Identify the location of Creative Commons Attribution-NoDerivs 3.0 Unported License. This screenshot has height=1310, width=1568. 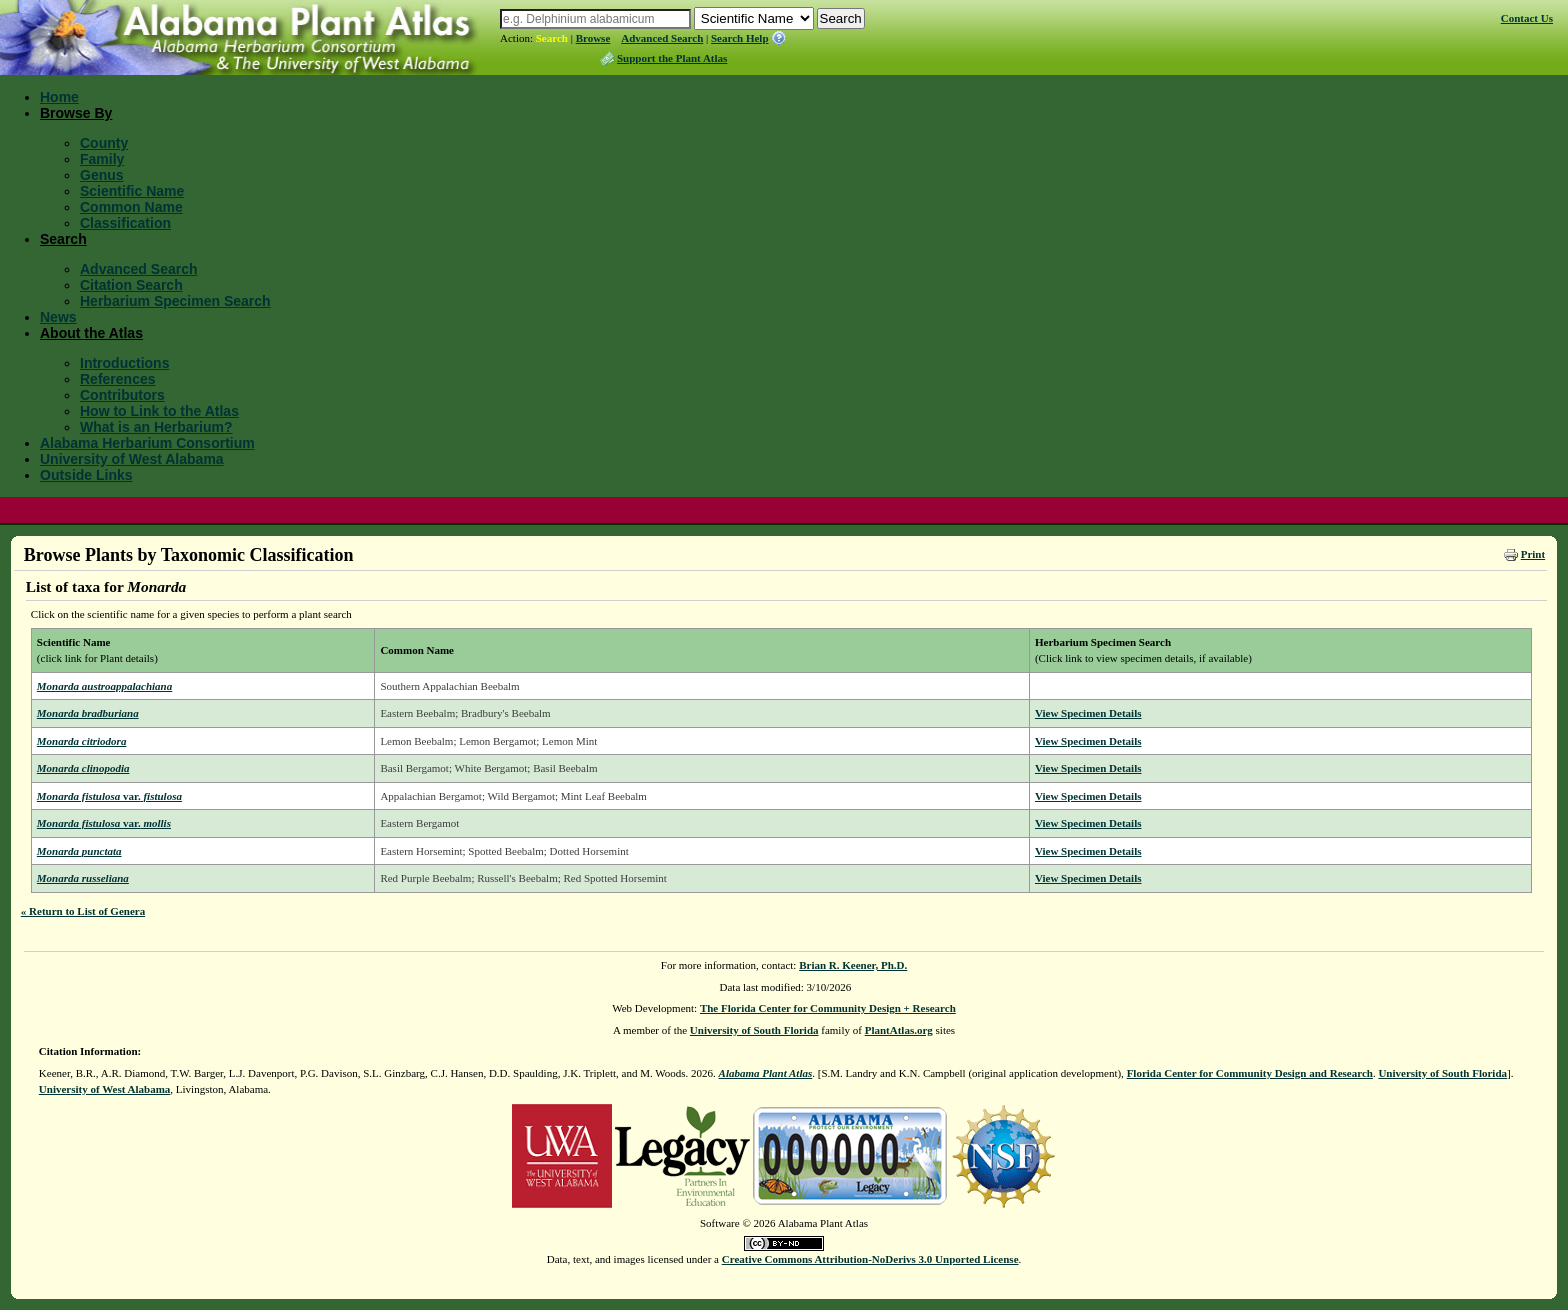
(870, 1259).